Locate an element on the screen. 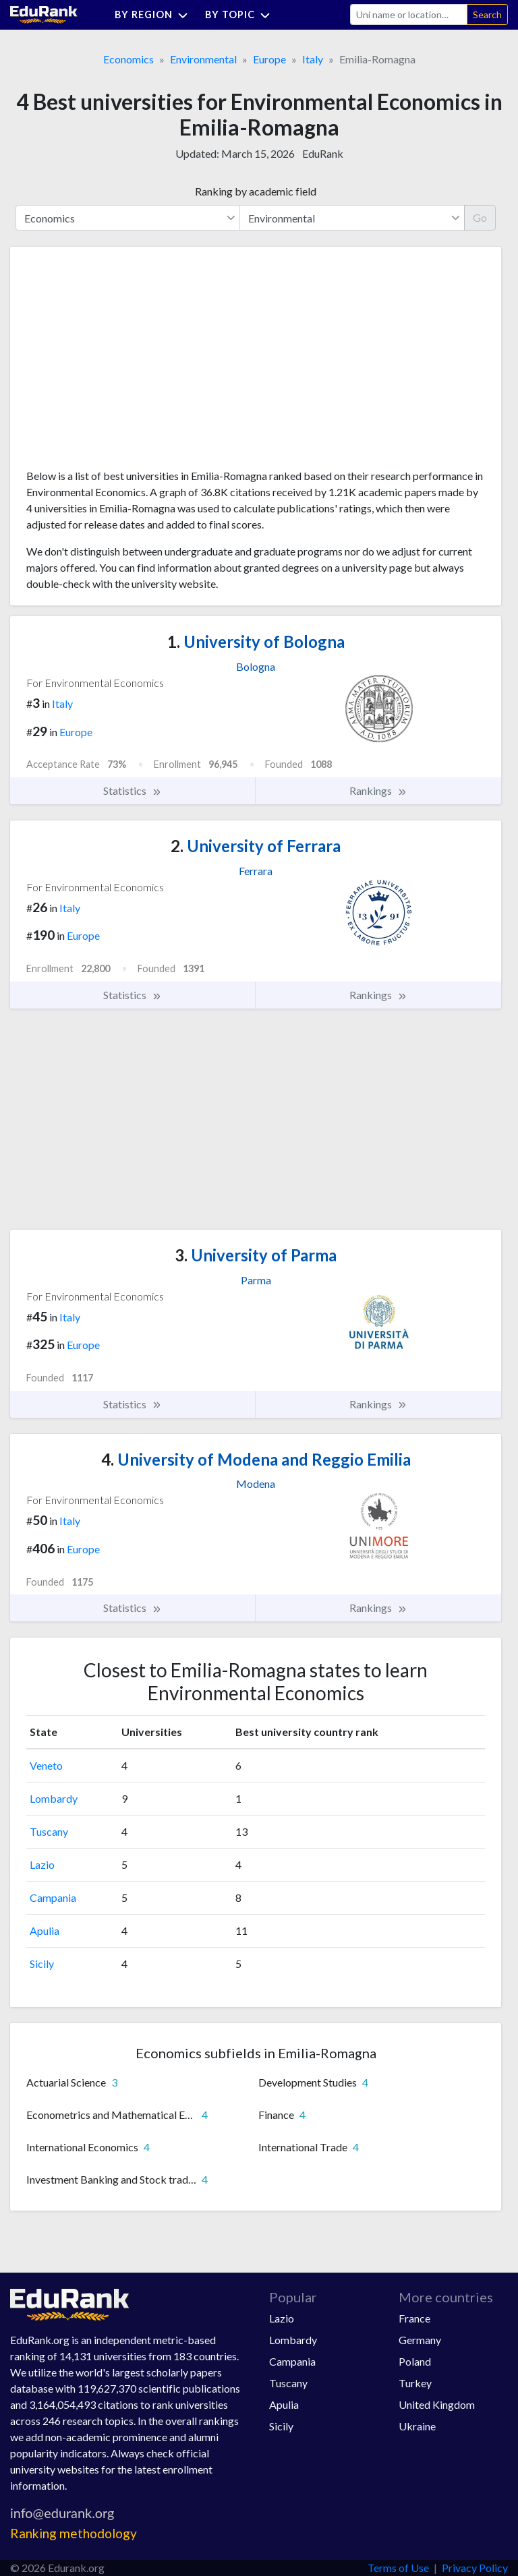 This screenshot has width=518, height=2576. EduRank is located at coordinates (322, 153).